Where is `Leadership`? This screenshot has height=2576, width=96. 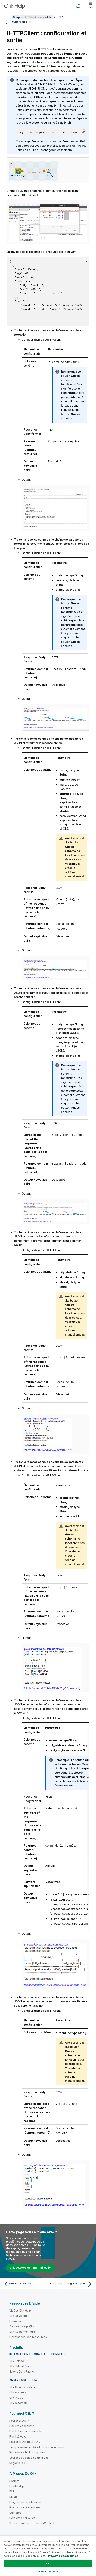 Leadership is located at coordinates (16, 2483).